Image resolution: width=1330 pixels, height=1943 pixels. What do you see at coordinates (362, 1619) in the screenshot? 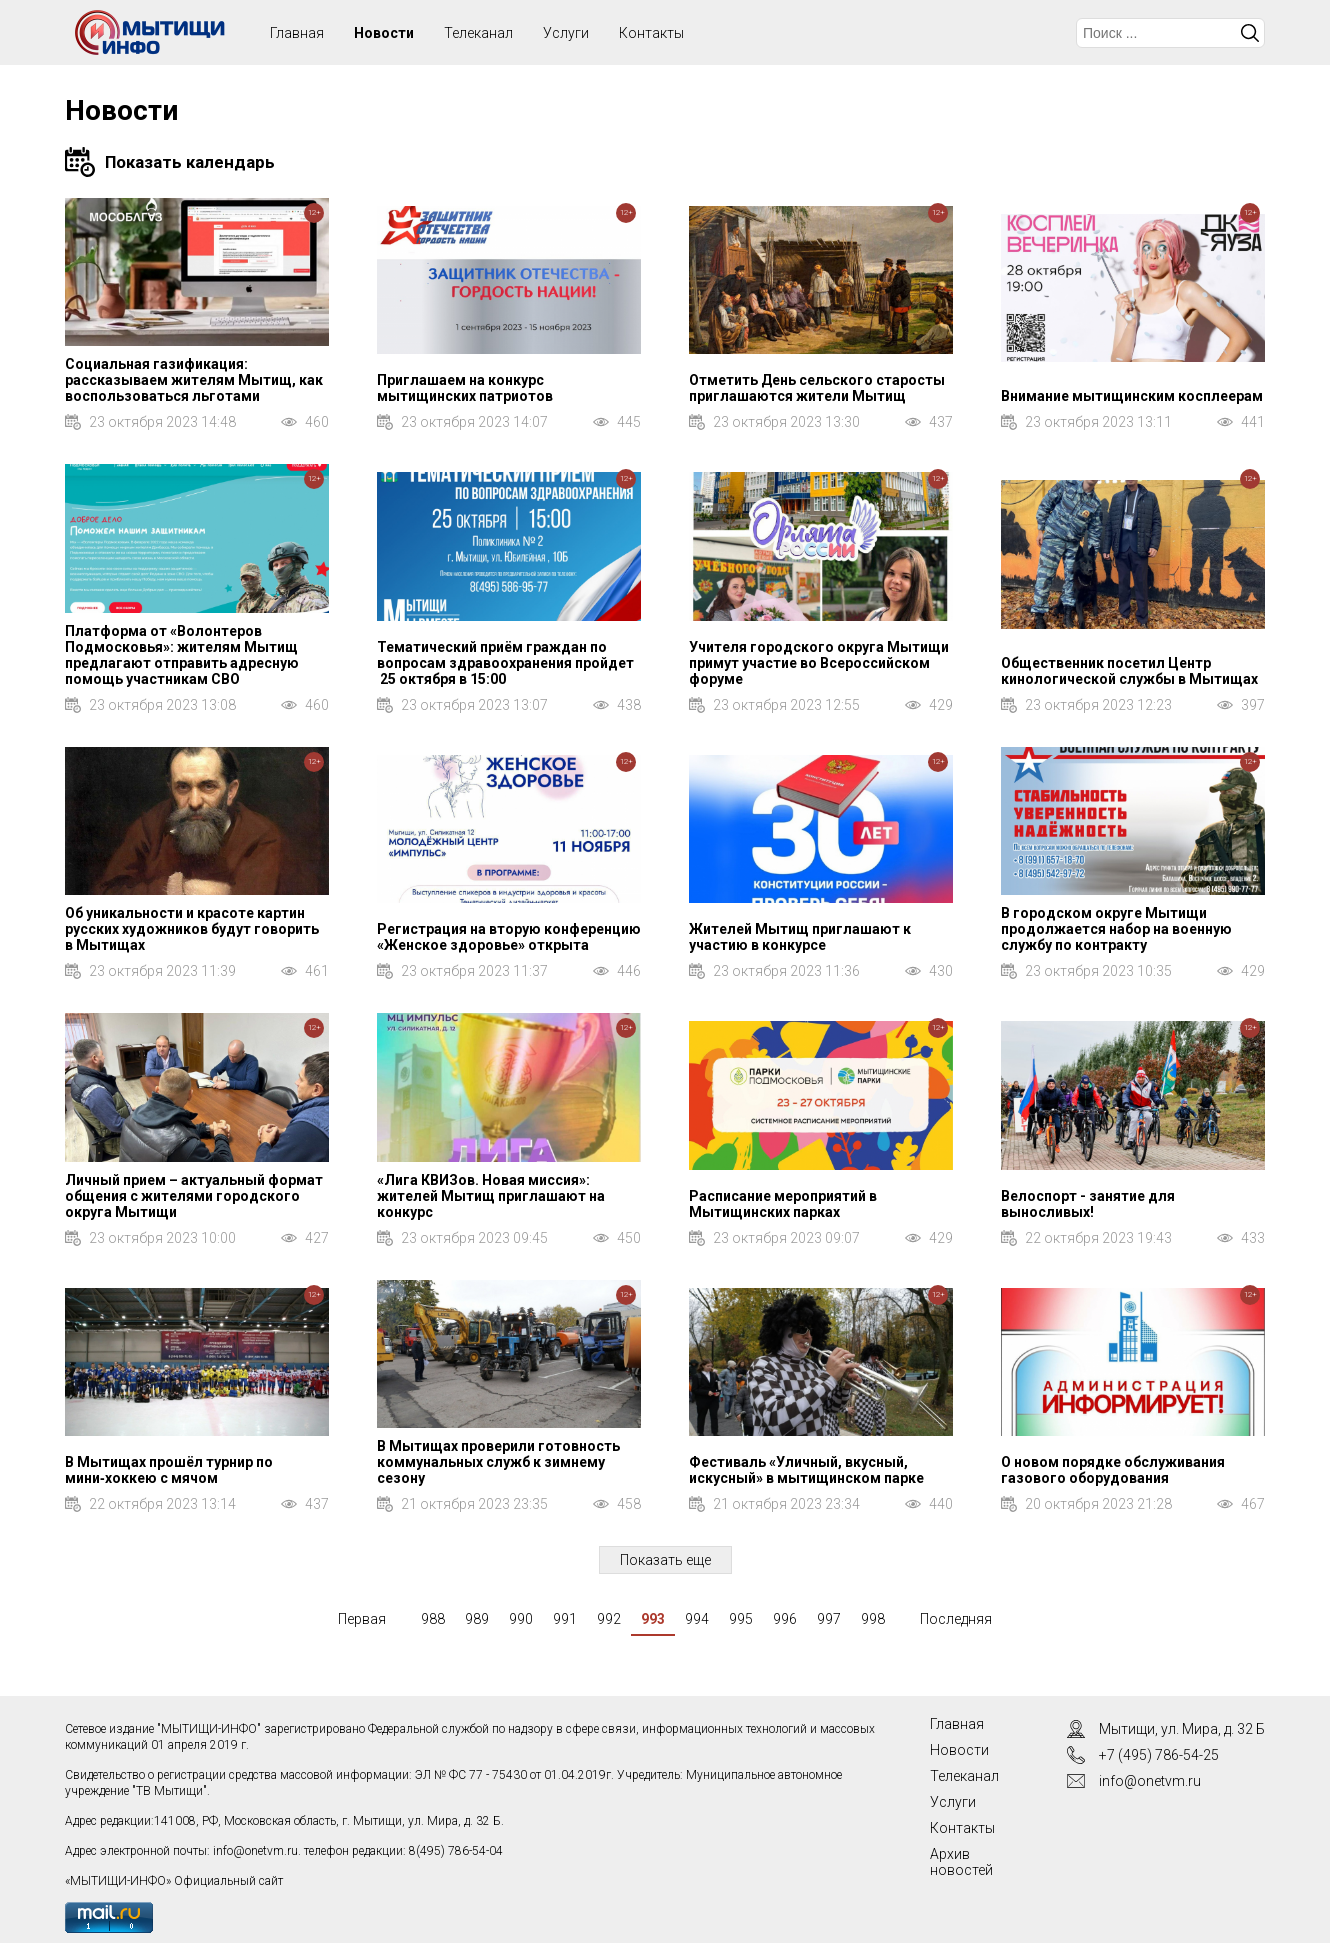
I see `Первая` at bounding box center [362, 1619].